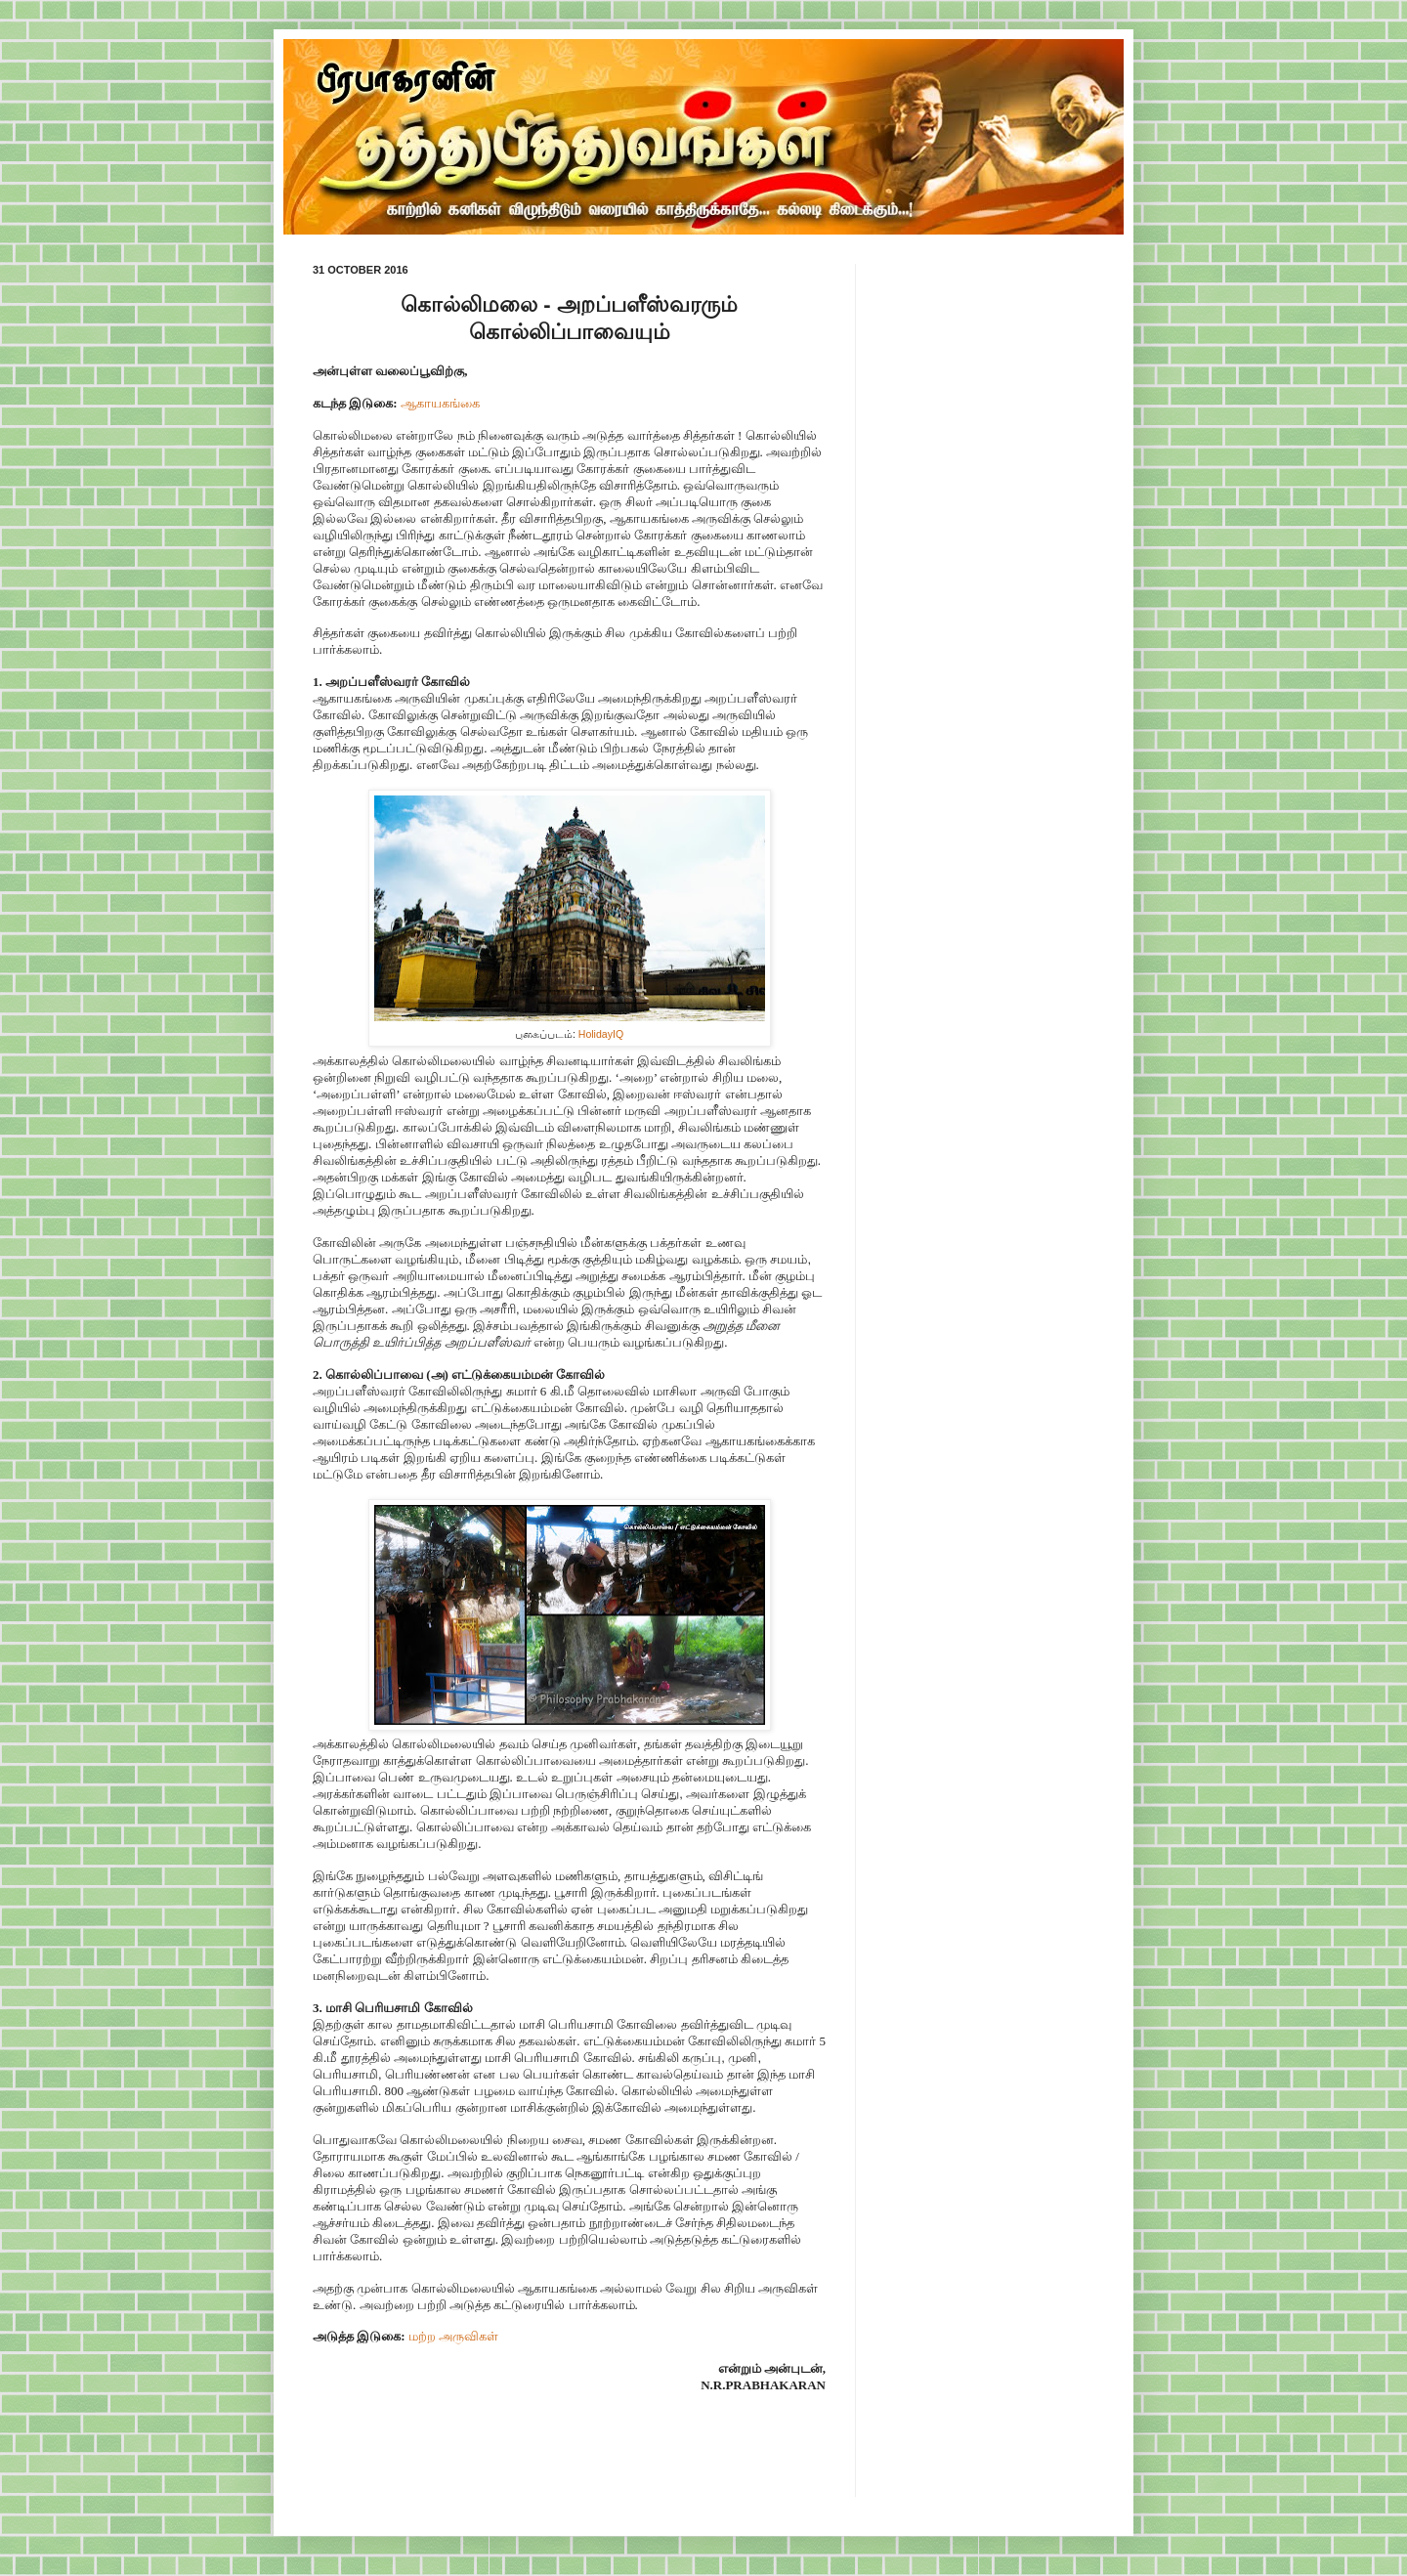  What do you see at coordinates (440, 403) in the screenshot?
I see `ஆகாயகங்கை` at bounding box center [440, 403].